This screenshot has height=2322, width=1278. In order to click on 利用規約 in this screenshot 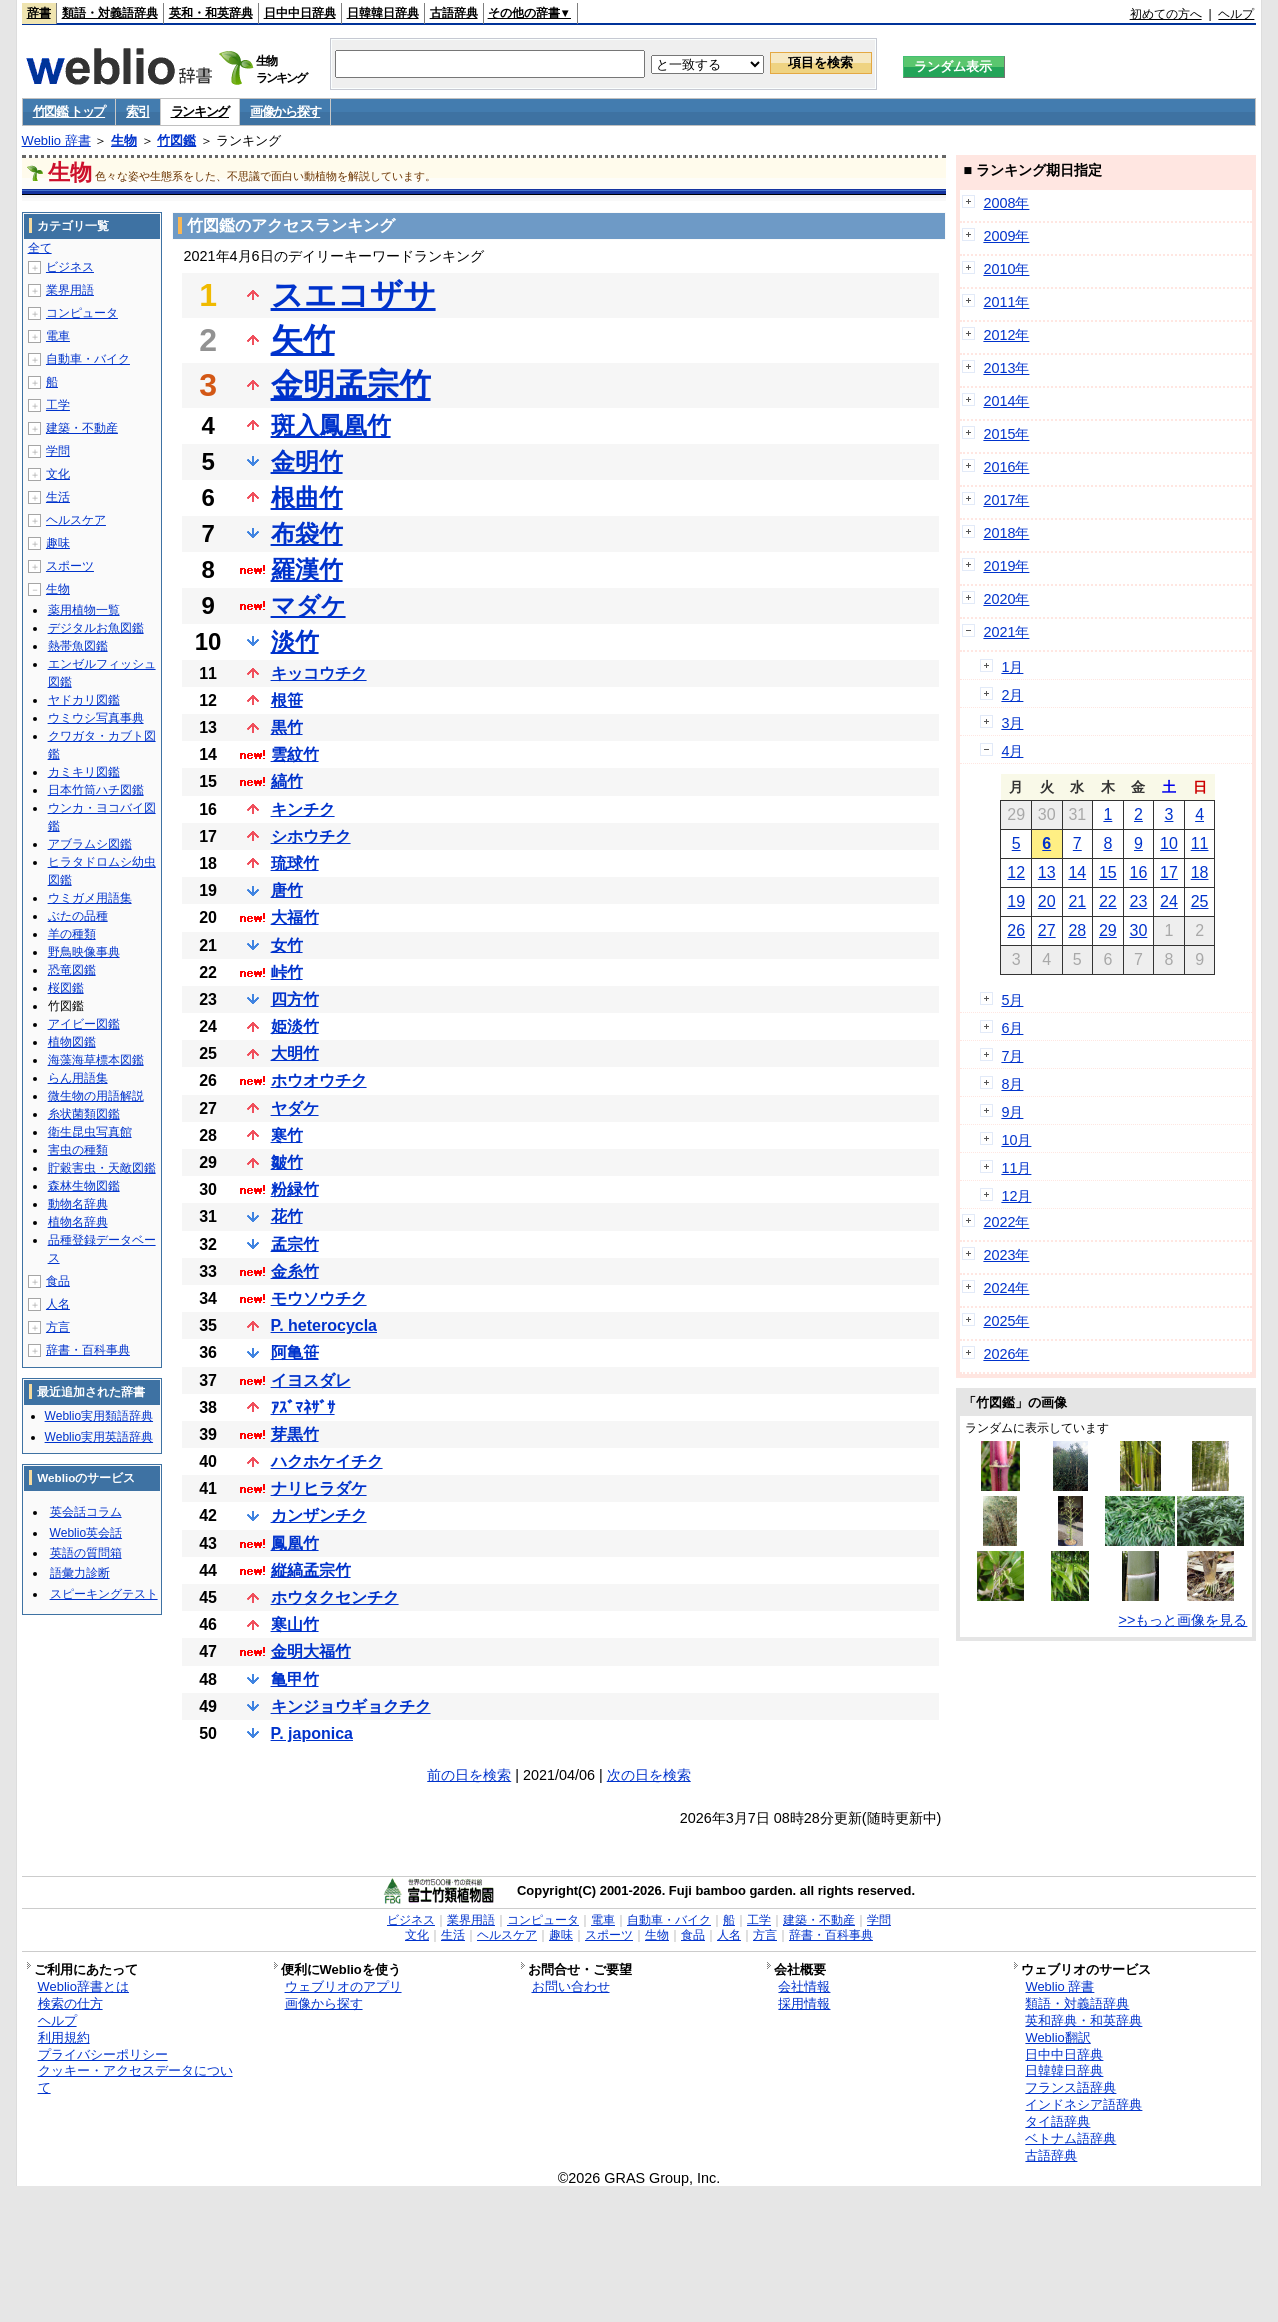, I will do `click(64, 2037)`.